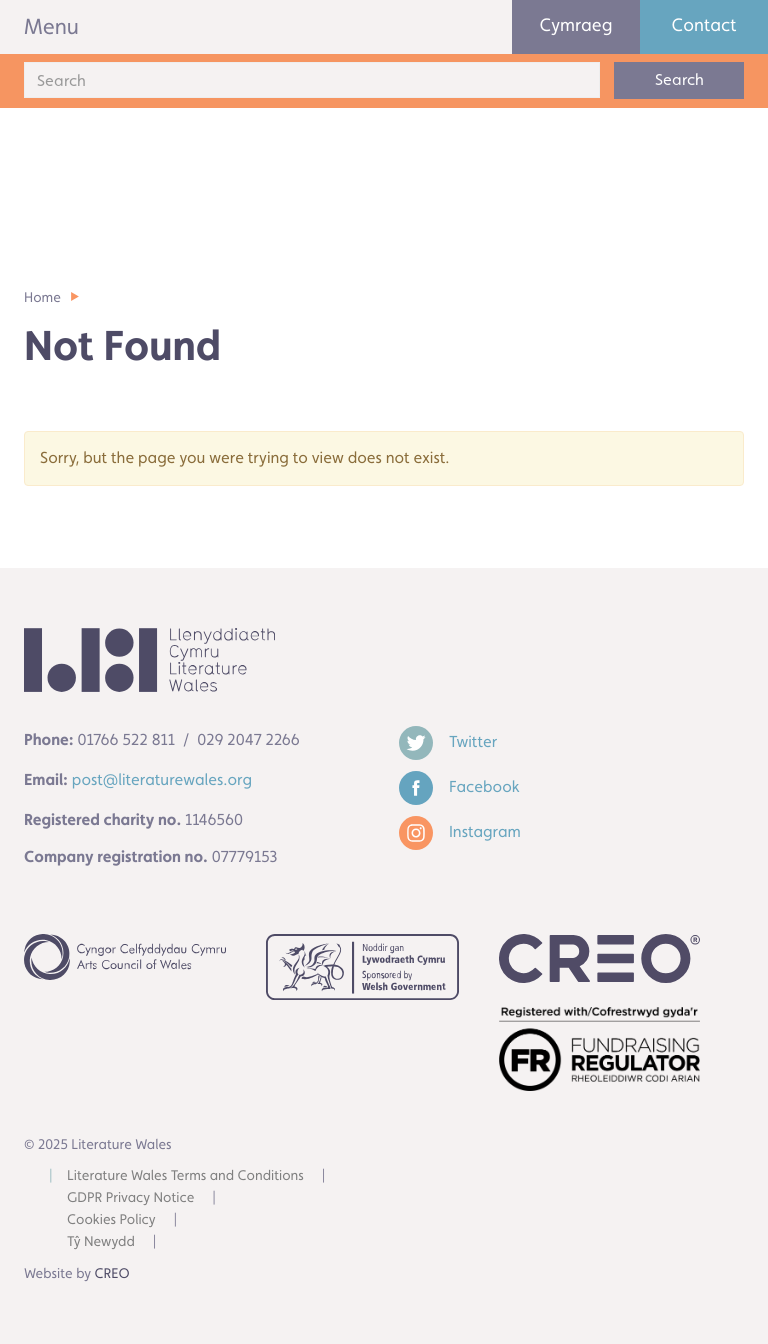 This screenshot has height=1344, width=768. I want to click on GDPR Privacy Notice, so click(130, 1198).